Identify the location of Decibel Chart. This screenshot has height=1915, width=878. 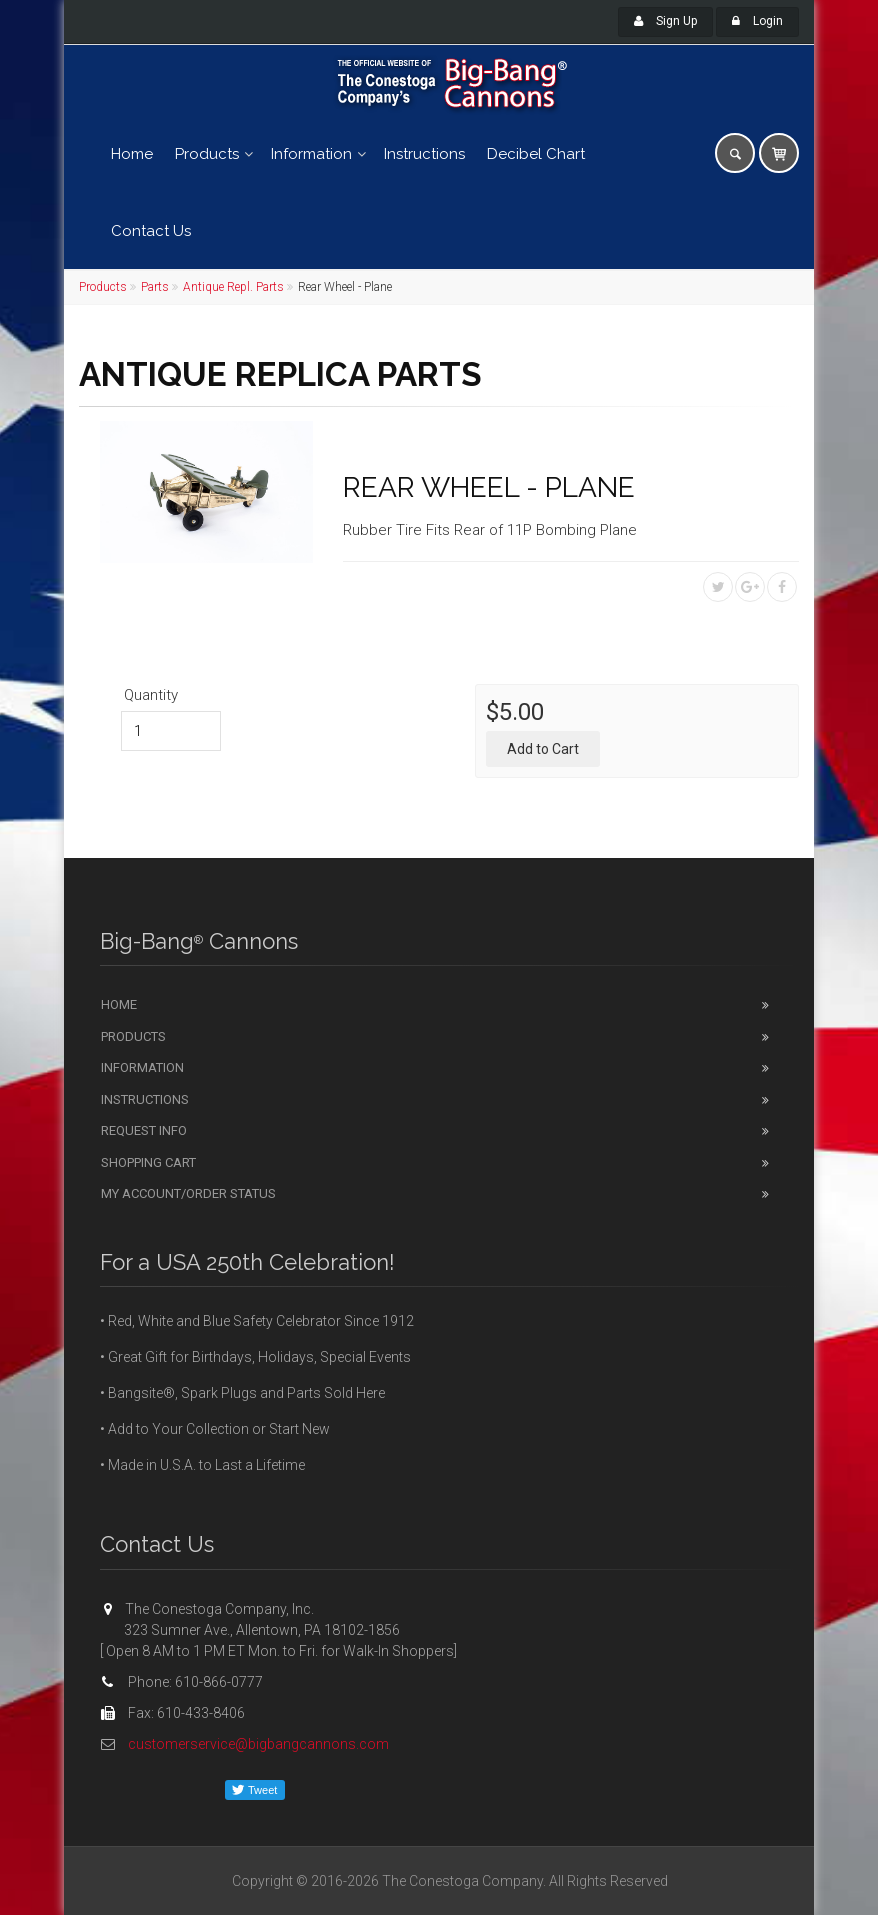
(536, 154).